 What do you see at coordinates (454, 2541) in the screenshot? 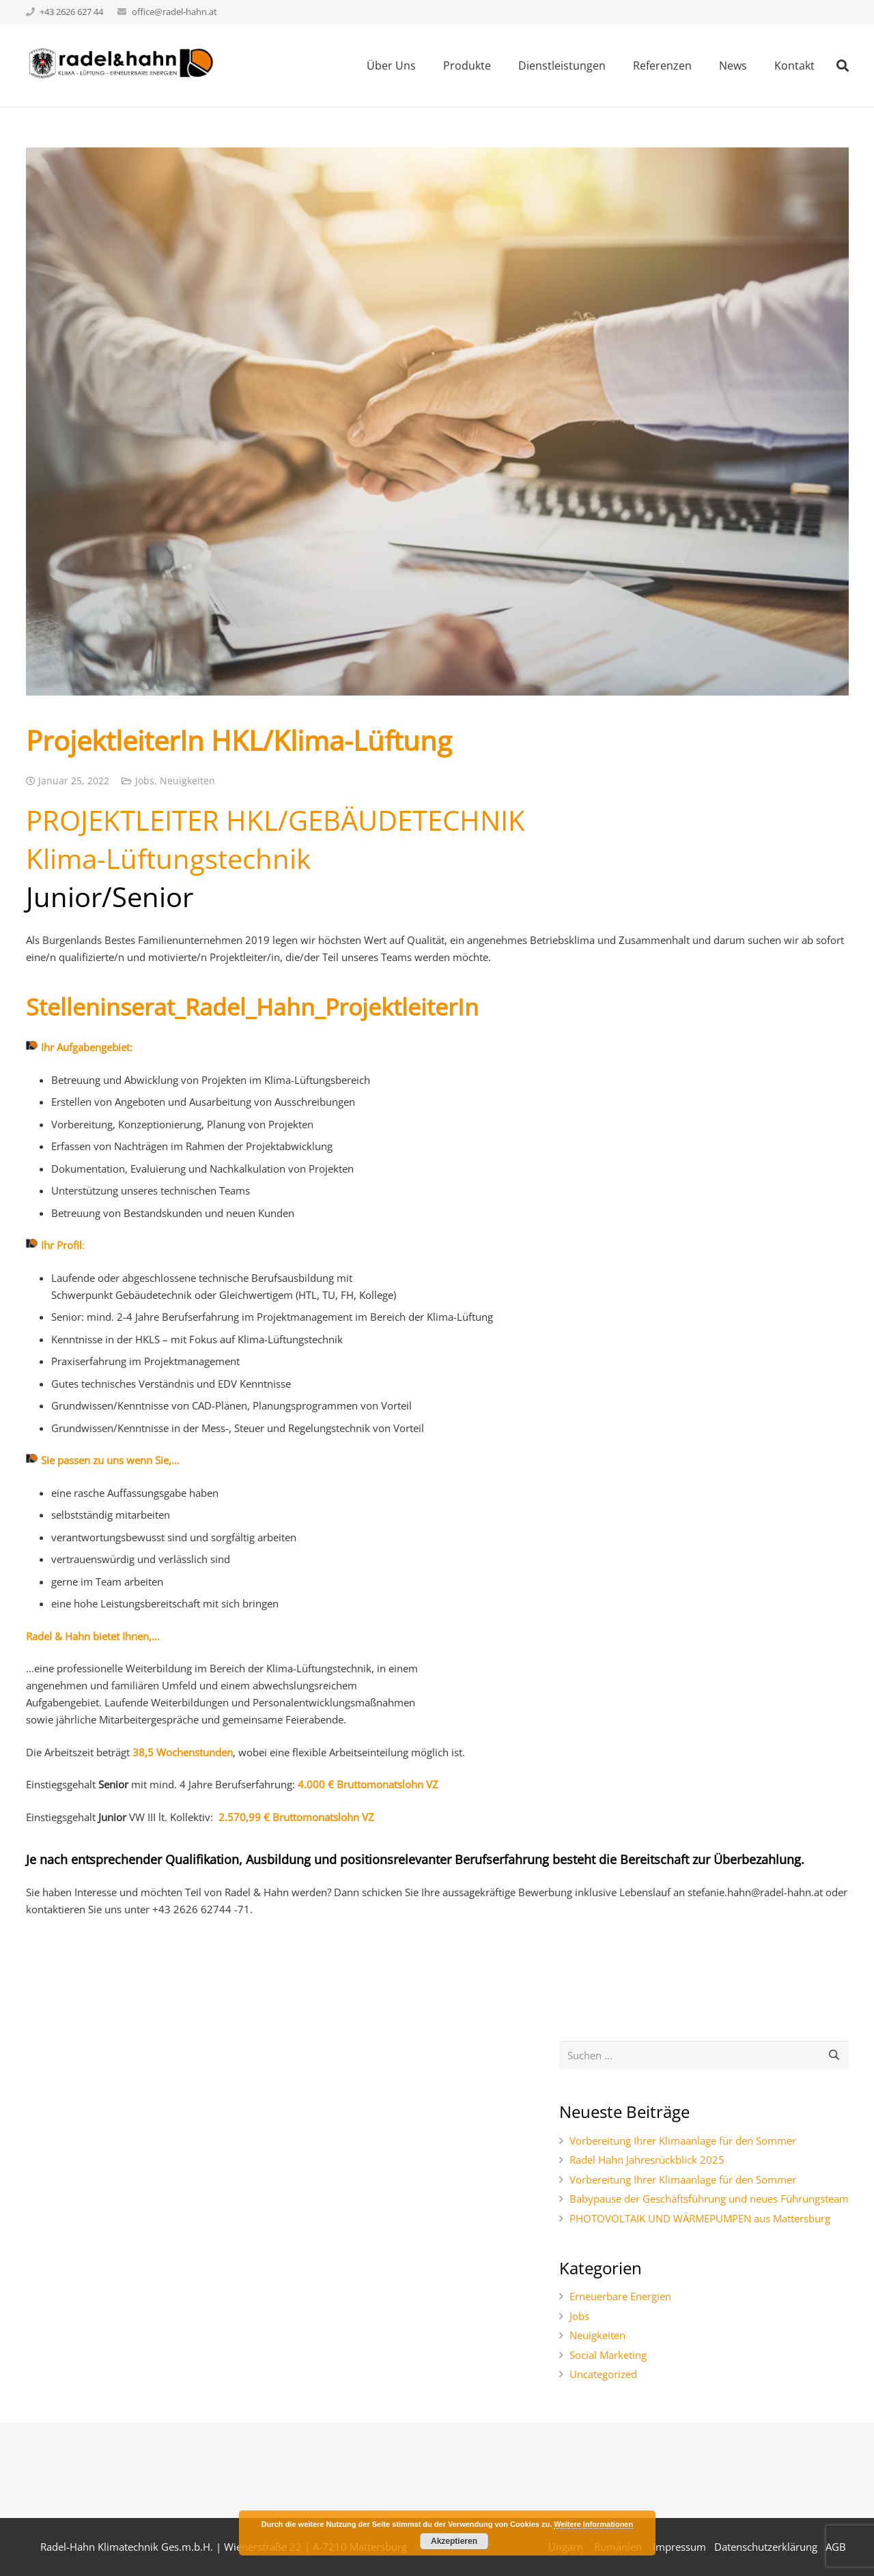
I see `Akzeptieren` at bounding box center [454, 2541].